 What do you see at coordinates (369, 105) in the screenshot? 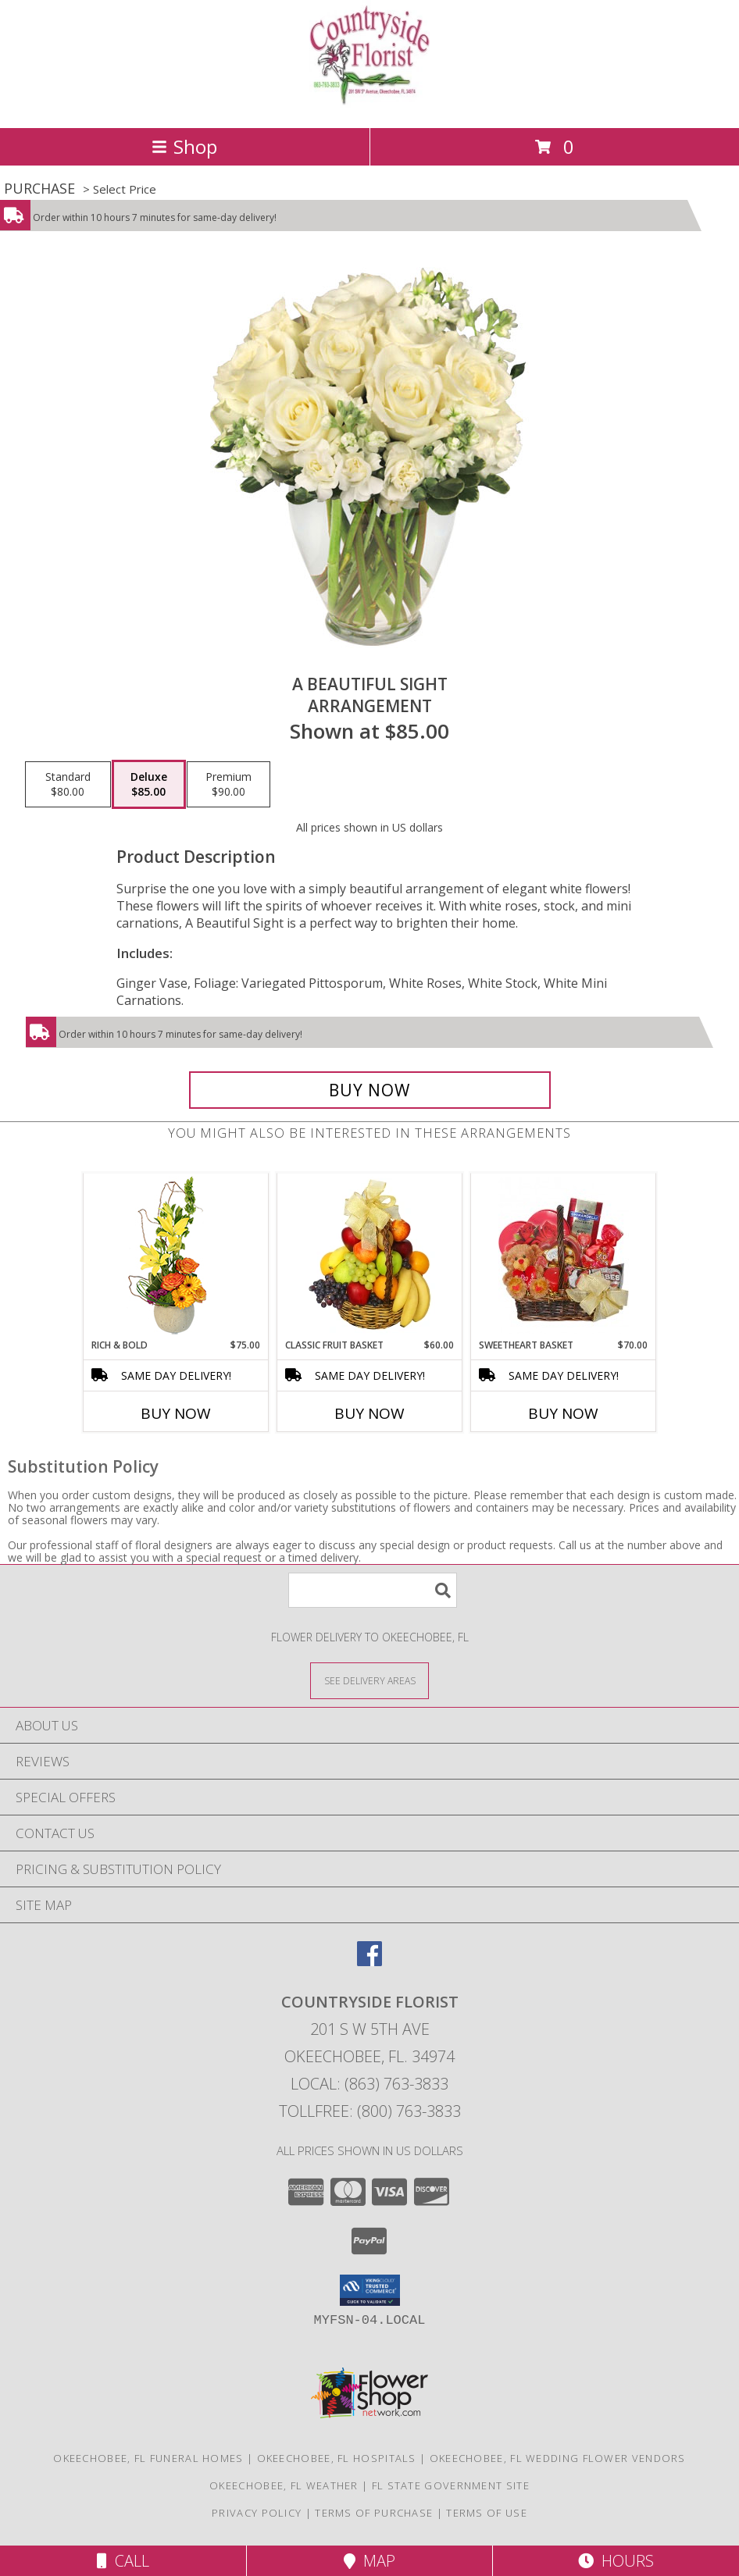
I see `[COUNTRYSIDE FLORIST]` at bounding box center [369, 105].